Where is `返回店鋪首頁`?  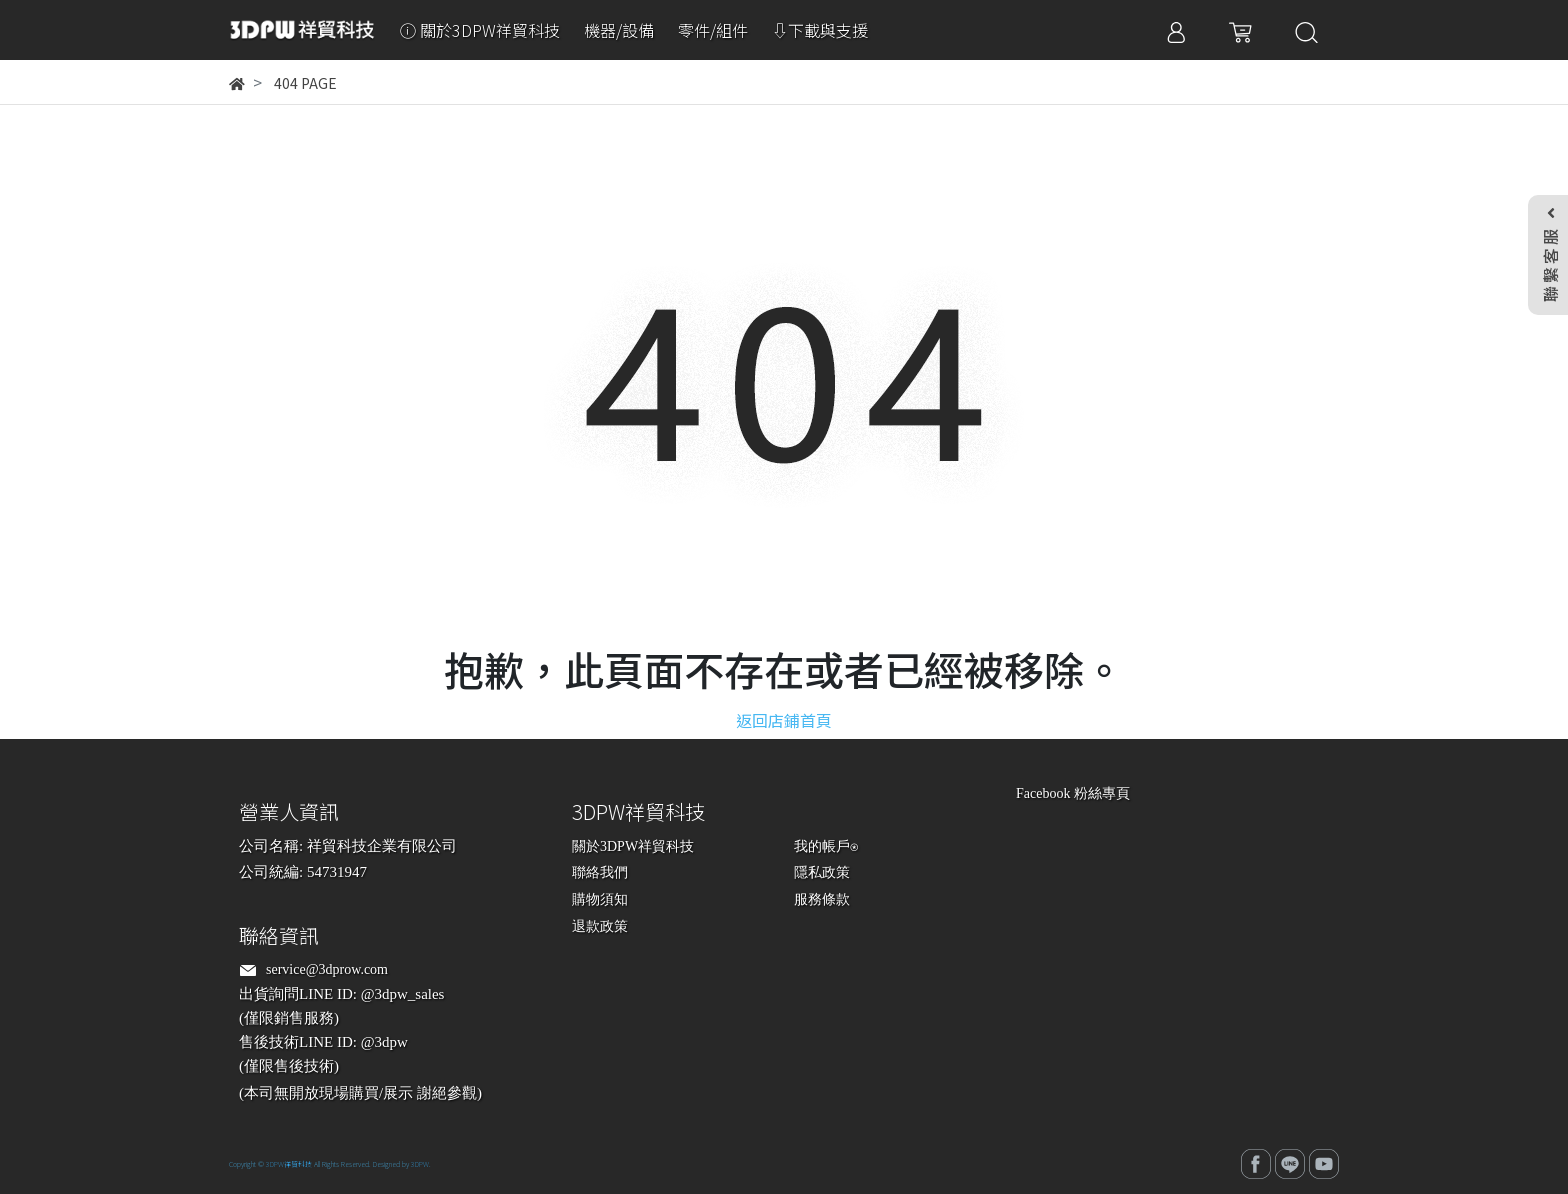
返回店鋪首頁 is located at coordinates (784, 720).